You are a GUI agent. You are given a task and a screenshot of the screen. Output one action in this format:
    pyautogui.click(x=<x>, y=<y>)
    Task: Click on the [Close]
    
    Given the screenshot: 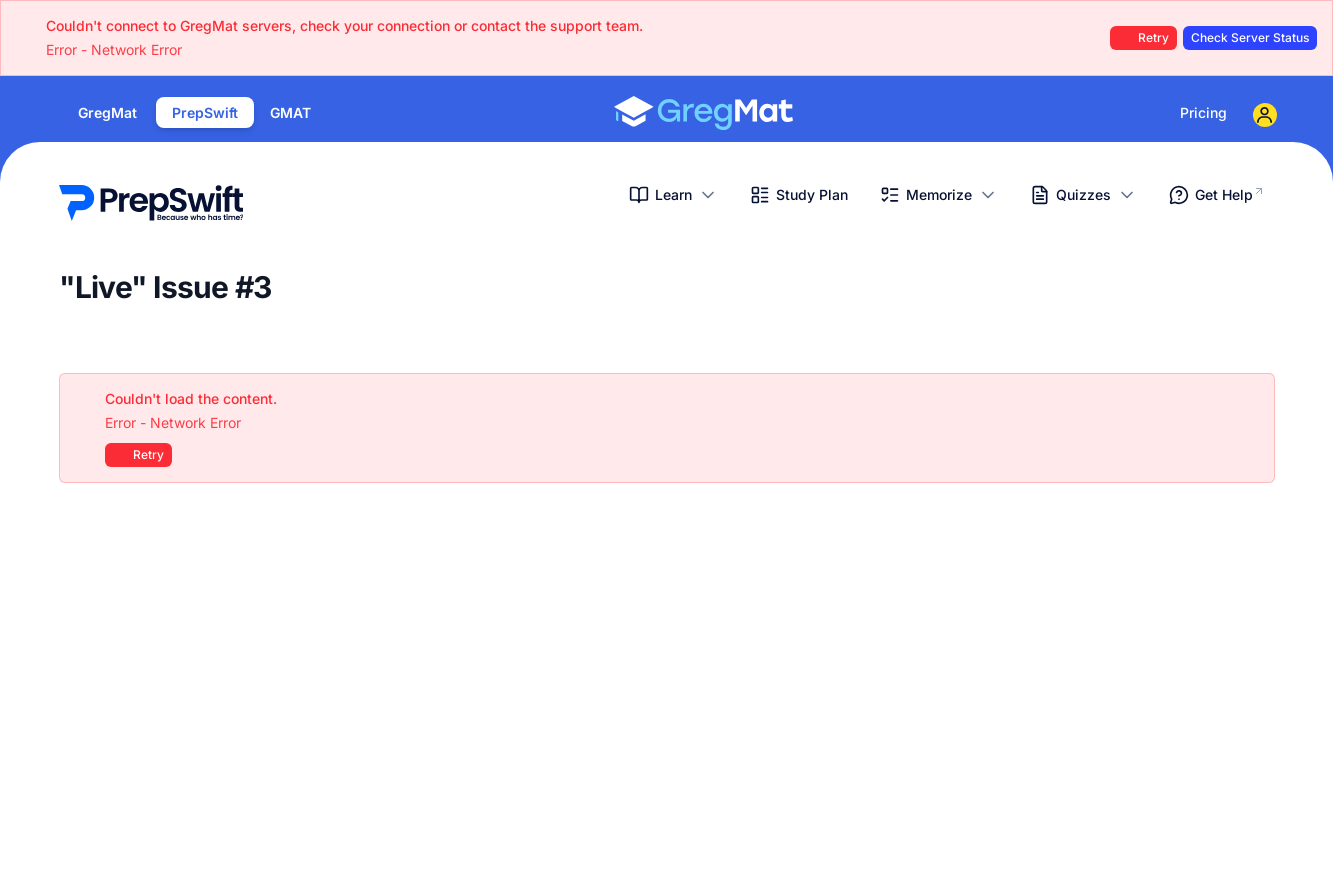 What is the action you would take?
    pyautogui.click(x=1249, y=399)
    